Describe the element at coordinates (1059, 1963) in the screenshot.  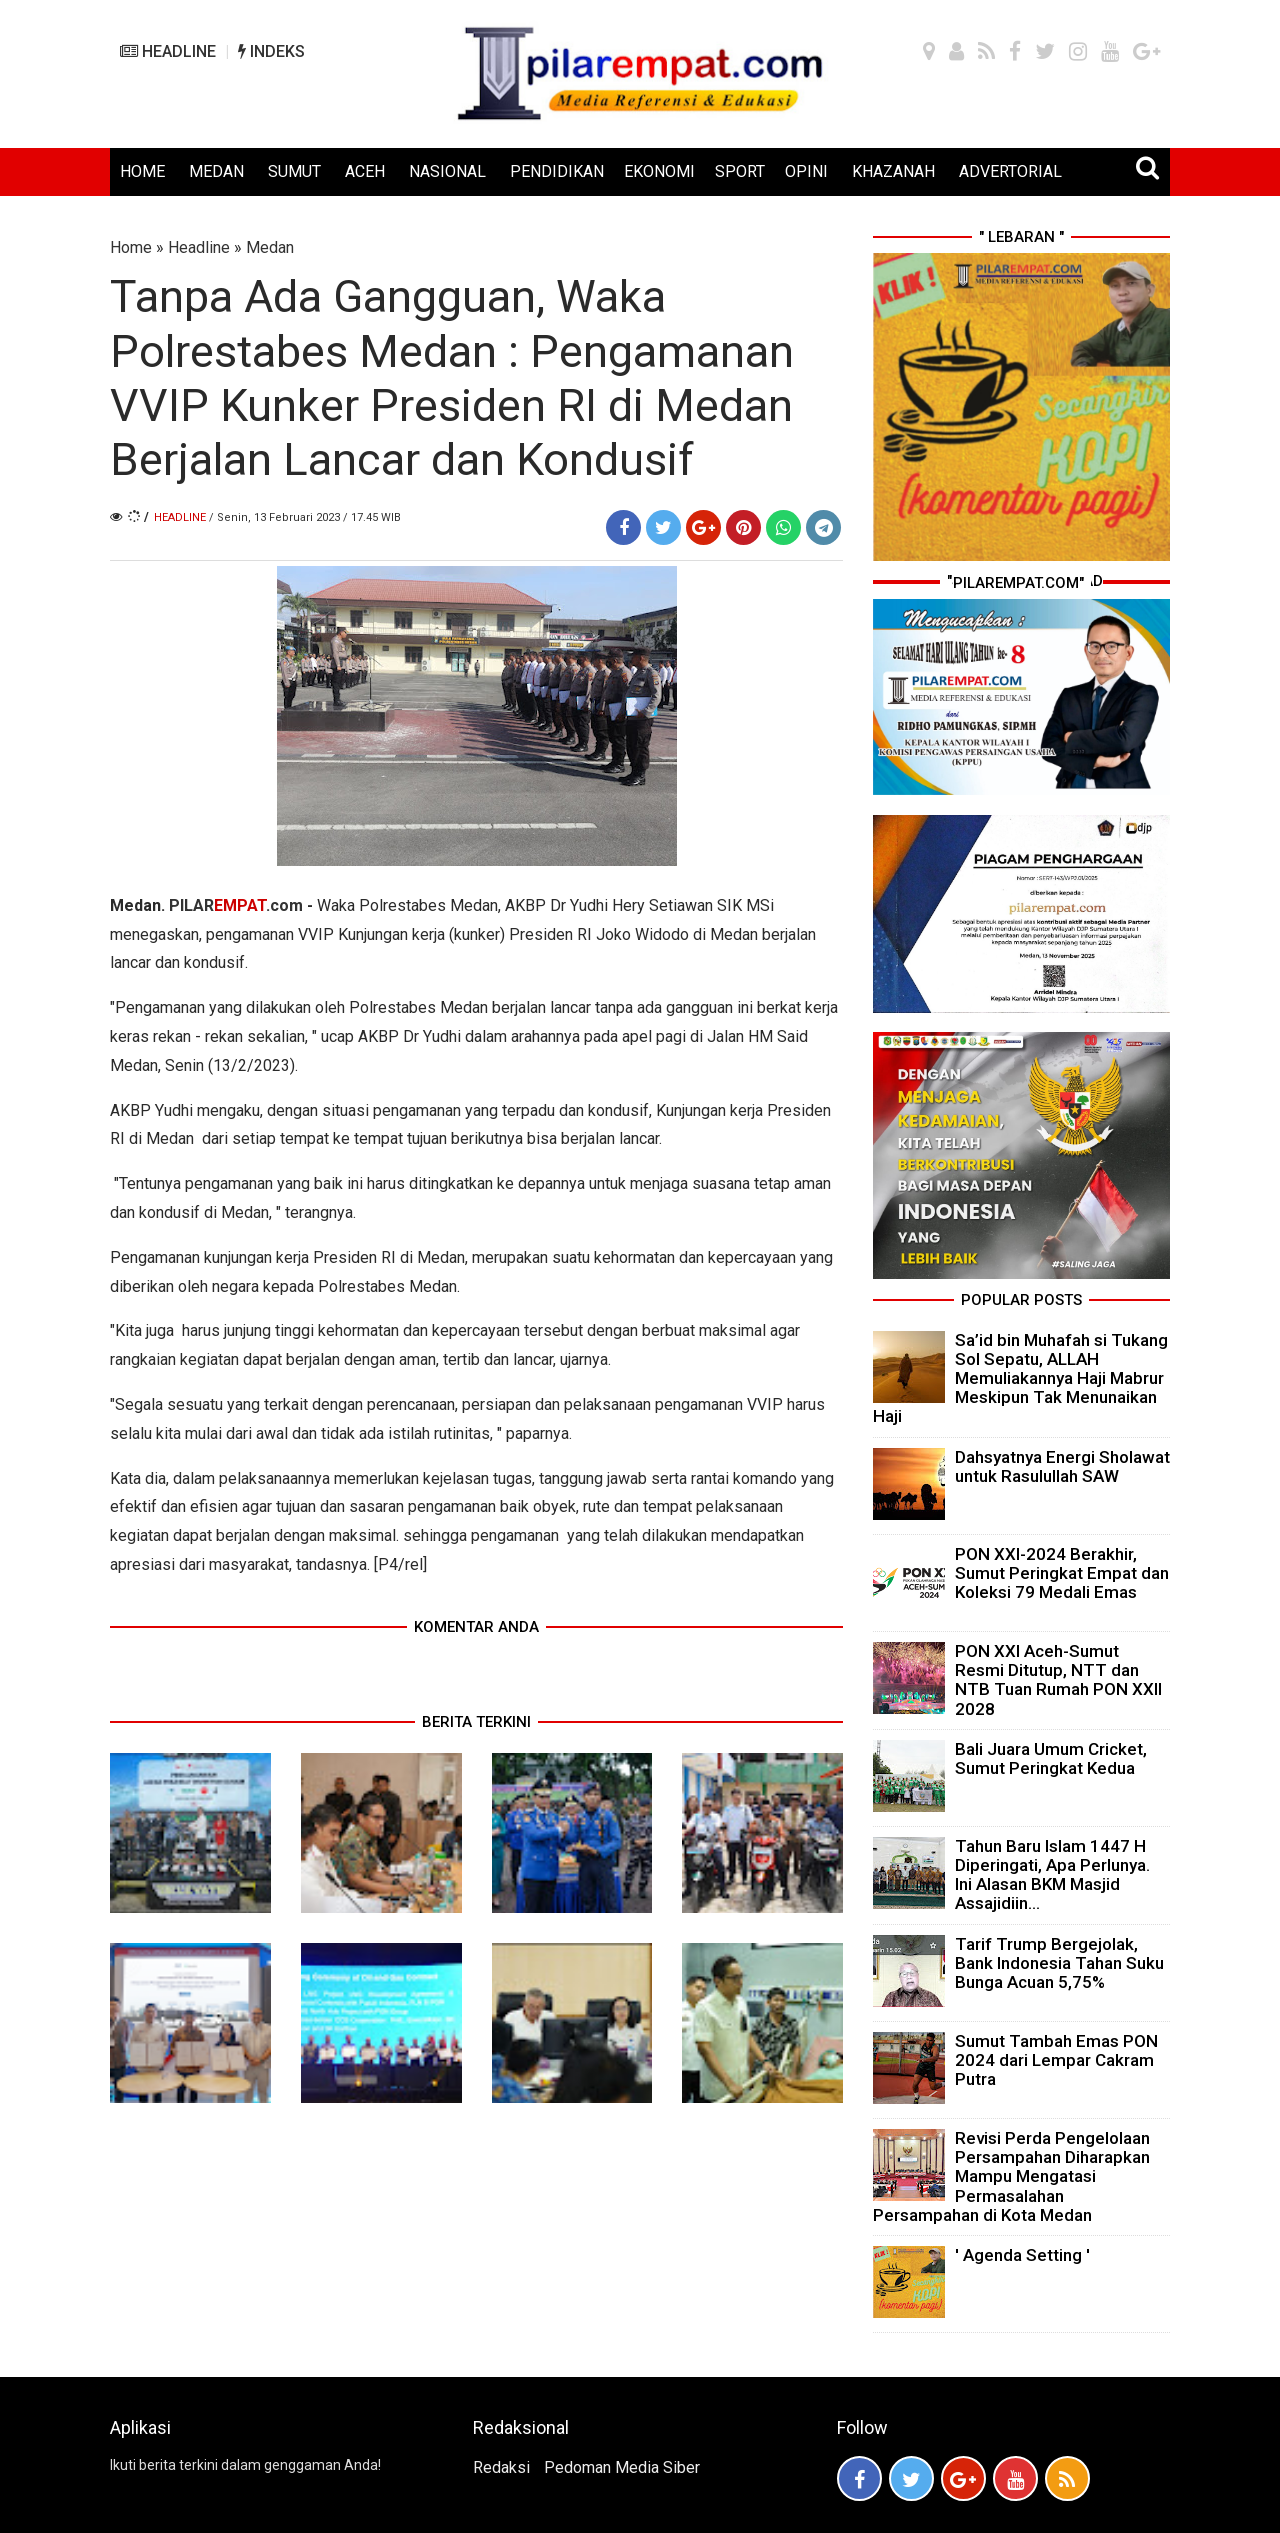
I see `Tarif Trump Bergejolak, Bank Indonesia Tahan Suku Bunga Acuan 5,75%` at that location.